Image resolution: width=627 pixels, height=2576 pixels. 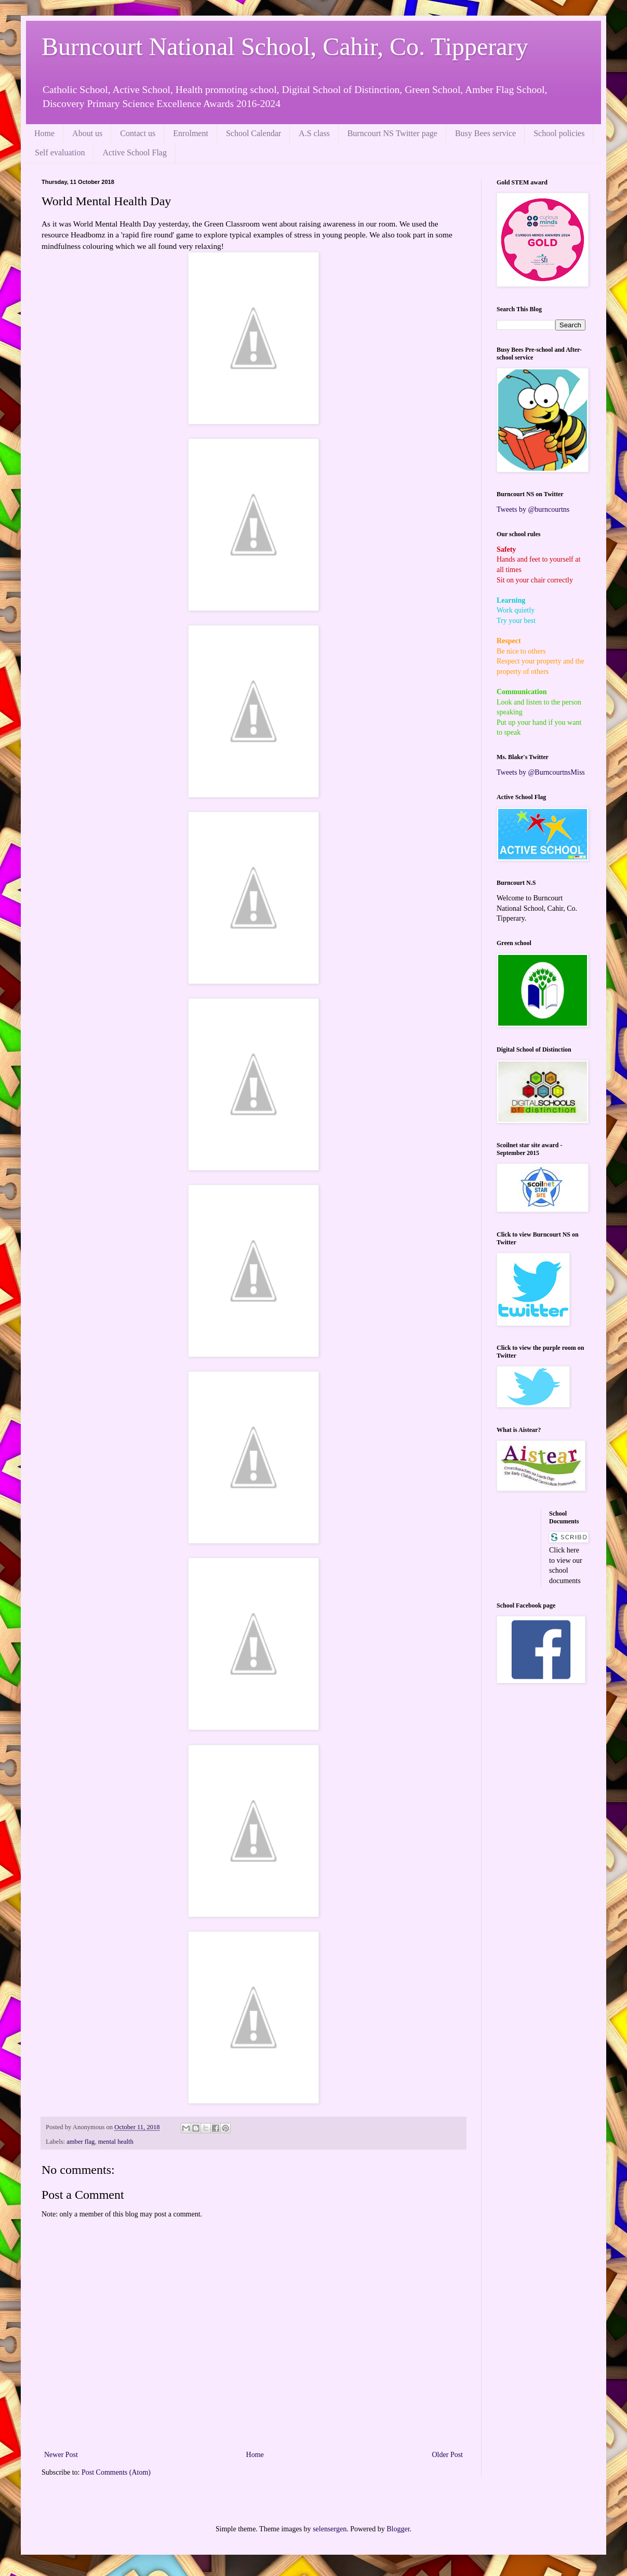 What do you see at coordinates (533, 509) in the screenshot?
I see `Tweets by @burncourtns` at bounding box center [533, 509].